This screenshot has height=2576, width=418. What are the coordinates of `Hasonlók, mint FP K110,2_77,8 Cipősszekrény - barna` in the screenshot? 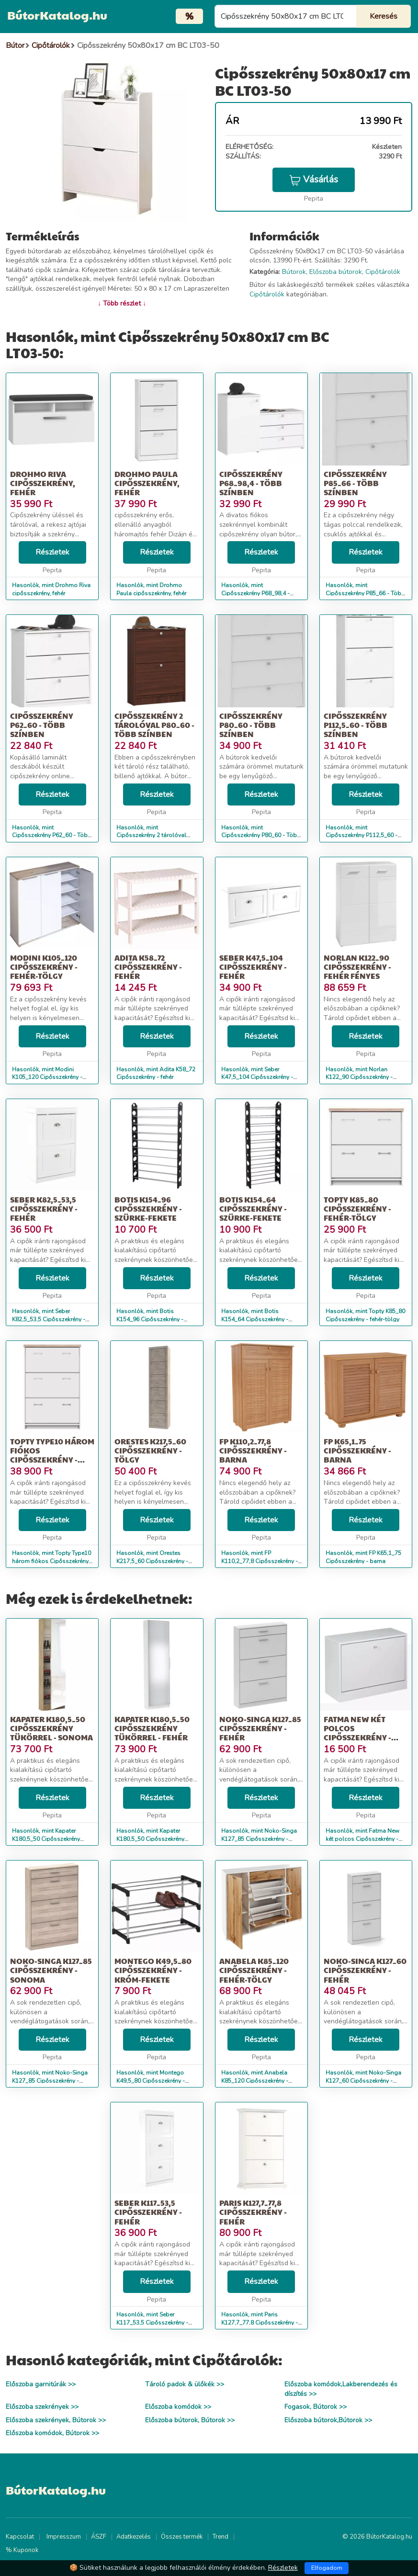 It's located at (259, 1561).